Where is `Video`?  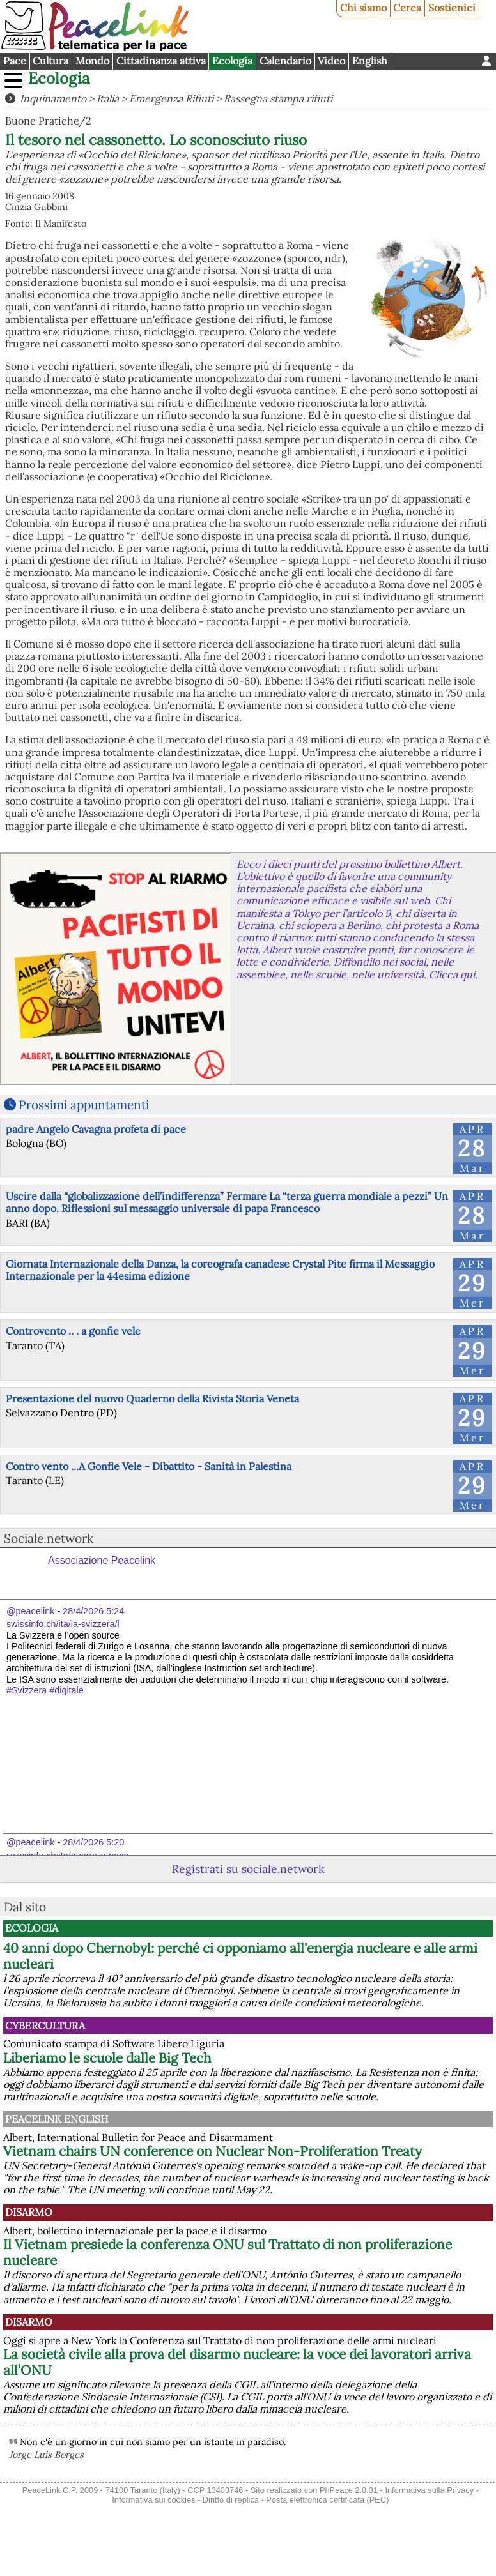 Video is located at coordinates (331, 60).